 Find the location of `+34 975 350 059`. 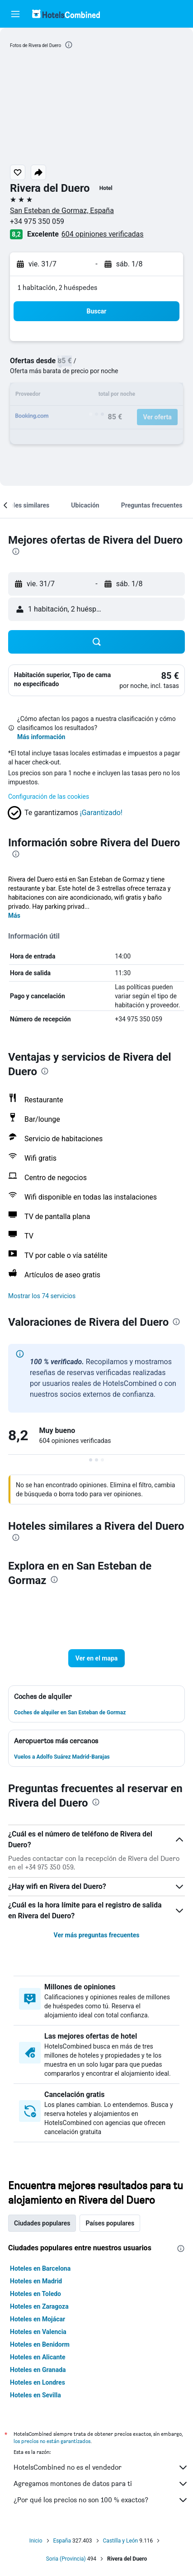

+34 975 350 059 is located at coordinates (37, 221).